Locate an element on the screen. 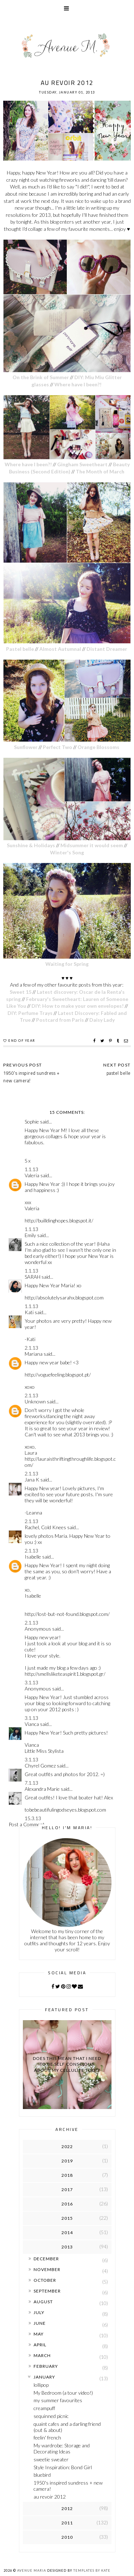  Midsummer it would seem is located at coordinates (91, 845).